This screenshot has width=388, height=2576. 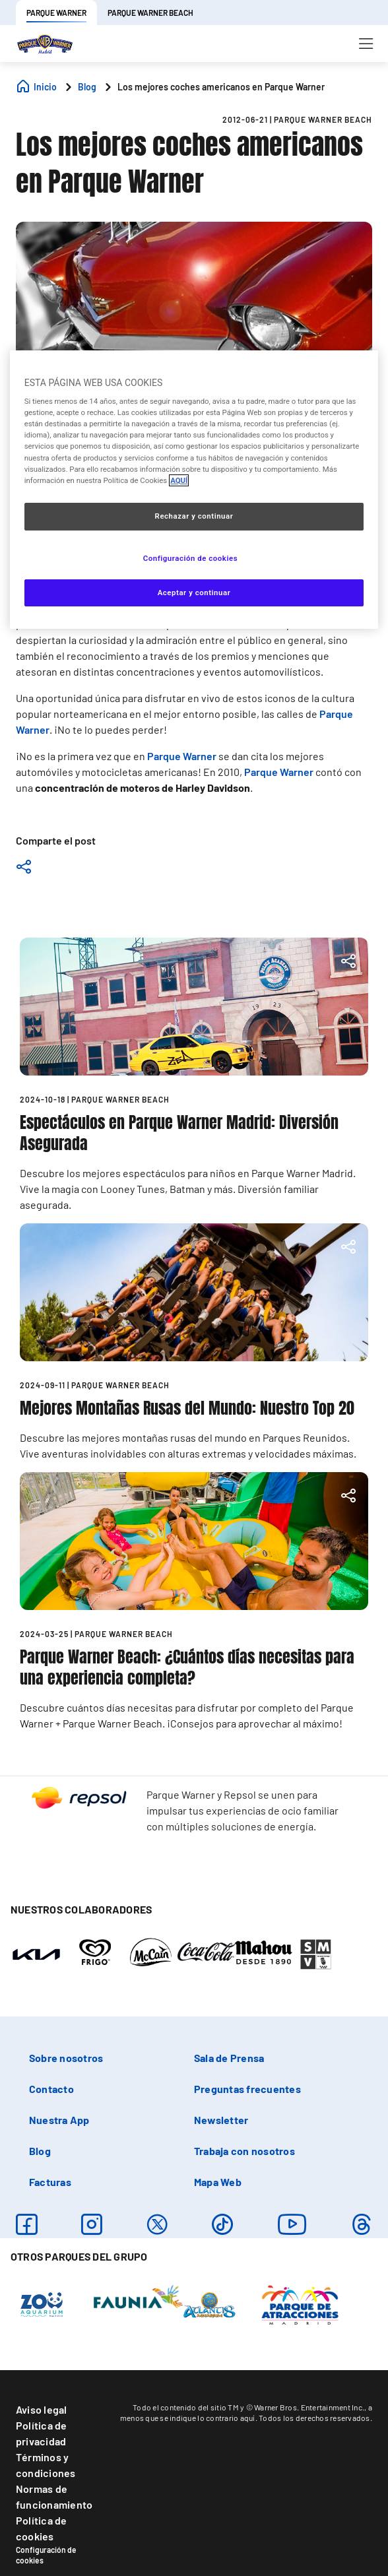 I want to click on Mapa Web, so click(x=218, y=2181).